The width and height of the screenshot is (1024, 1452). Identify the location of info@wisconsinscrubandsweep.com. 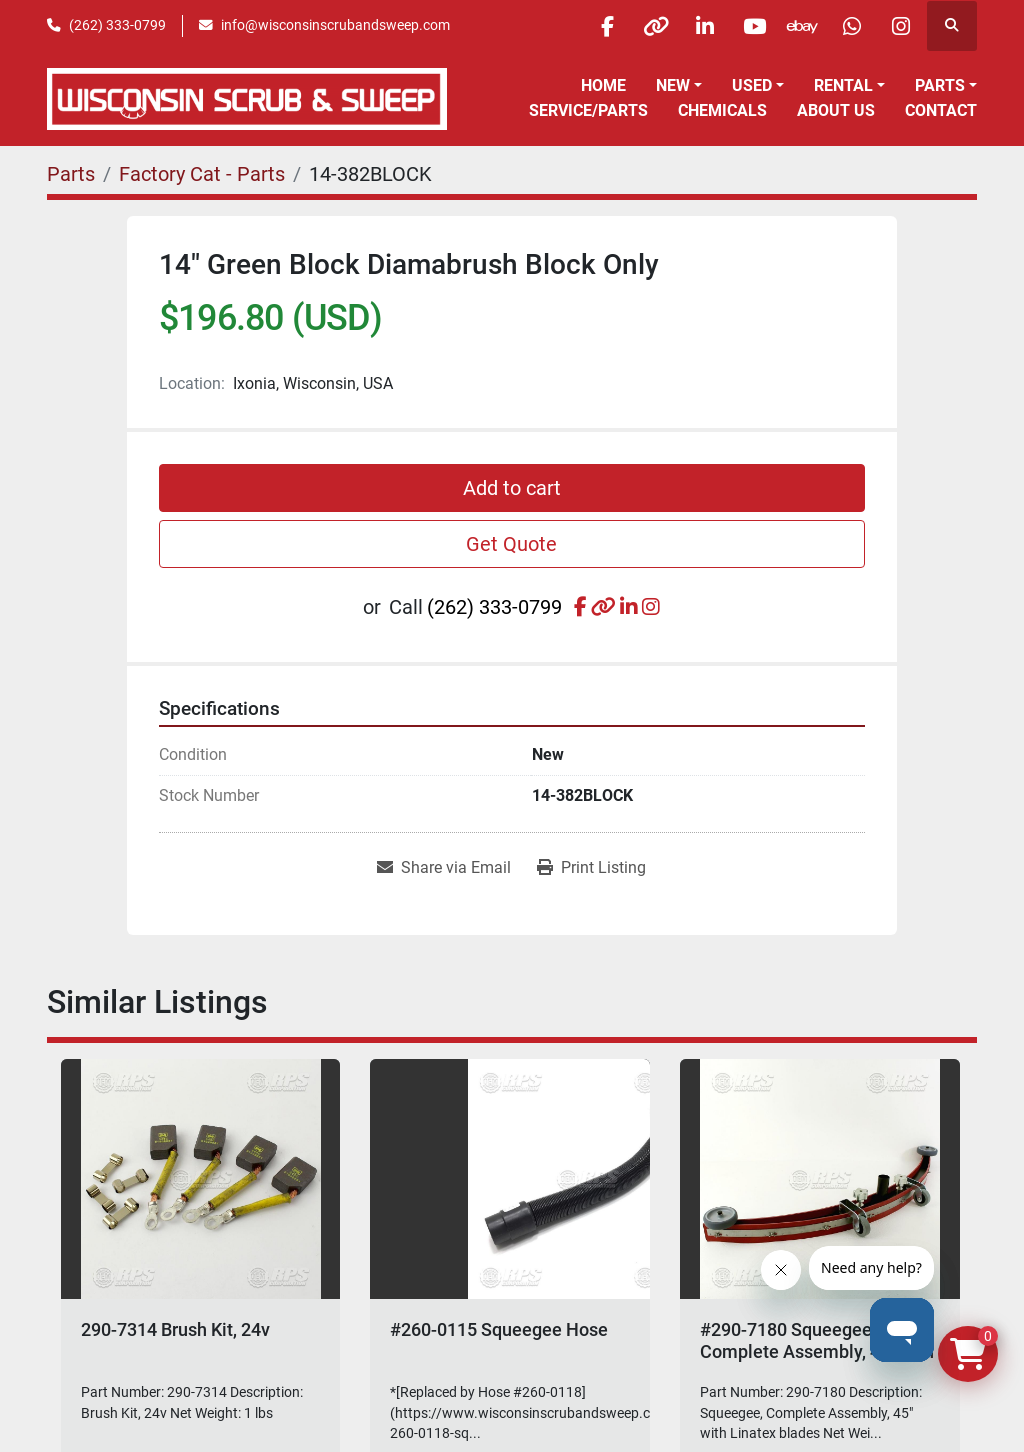
(335, 25).